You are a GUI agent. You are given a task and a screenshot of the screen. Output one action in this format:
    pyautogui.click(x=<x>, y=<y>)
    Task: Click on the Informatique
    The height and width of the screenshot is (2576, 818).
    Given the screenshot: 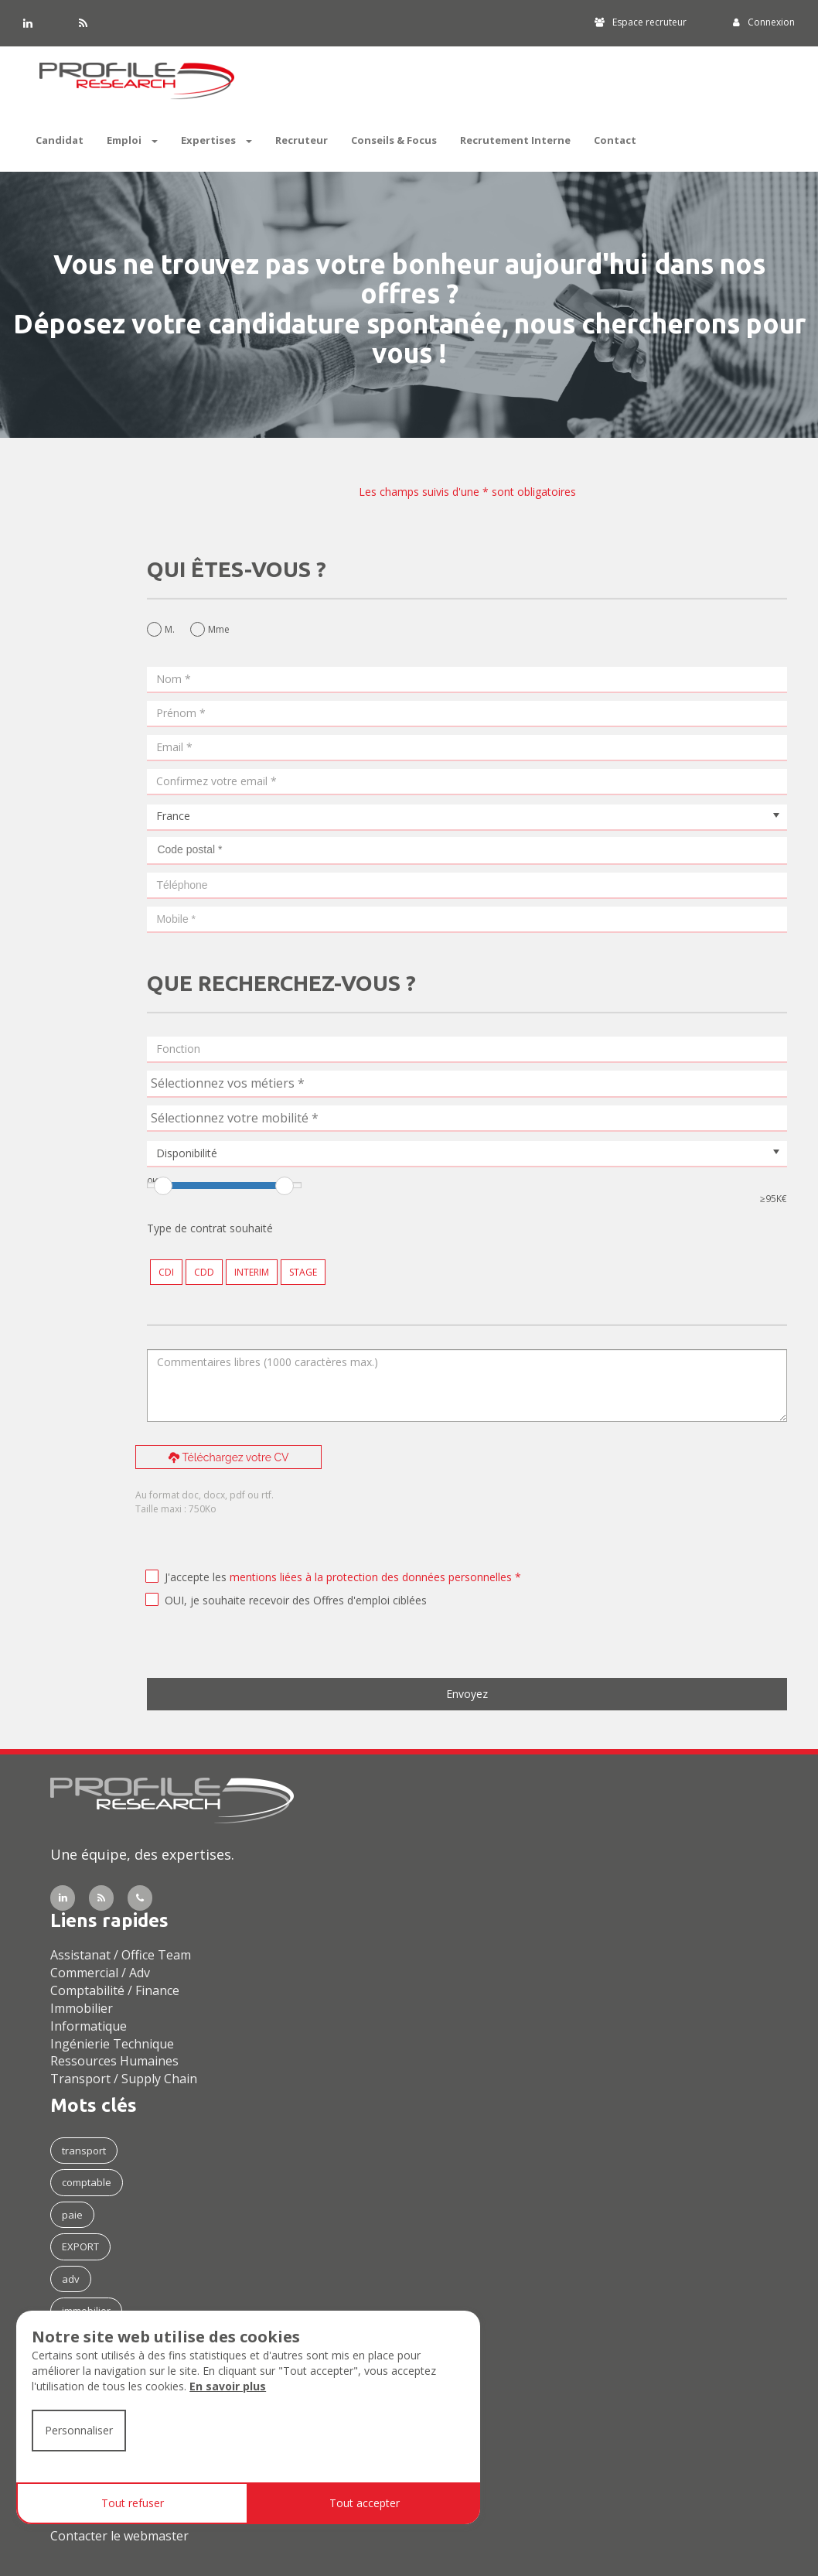 What is the action you would take?
    pyautogui.click(x=88, y=2025)
    